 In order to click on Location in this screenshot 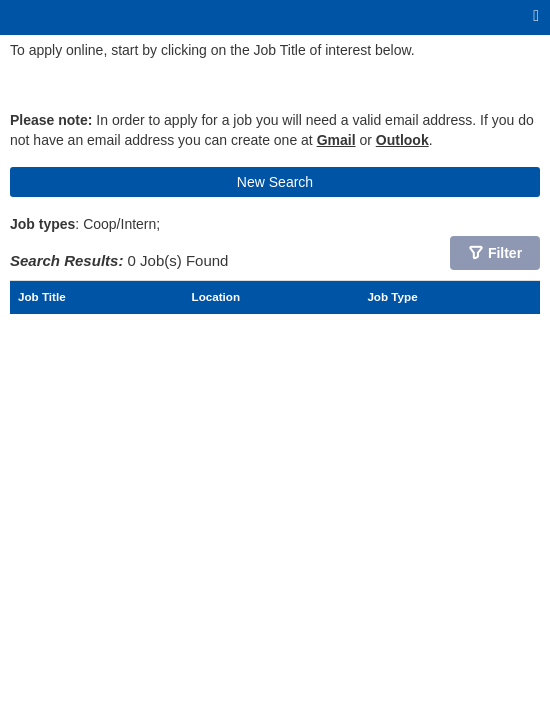, I will do `click(216, 296)`.